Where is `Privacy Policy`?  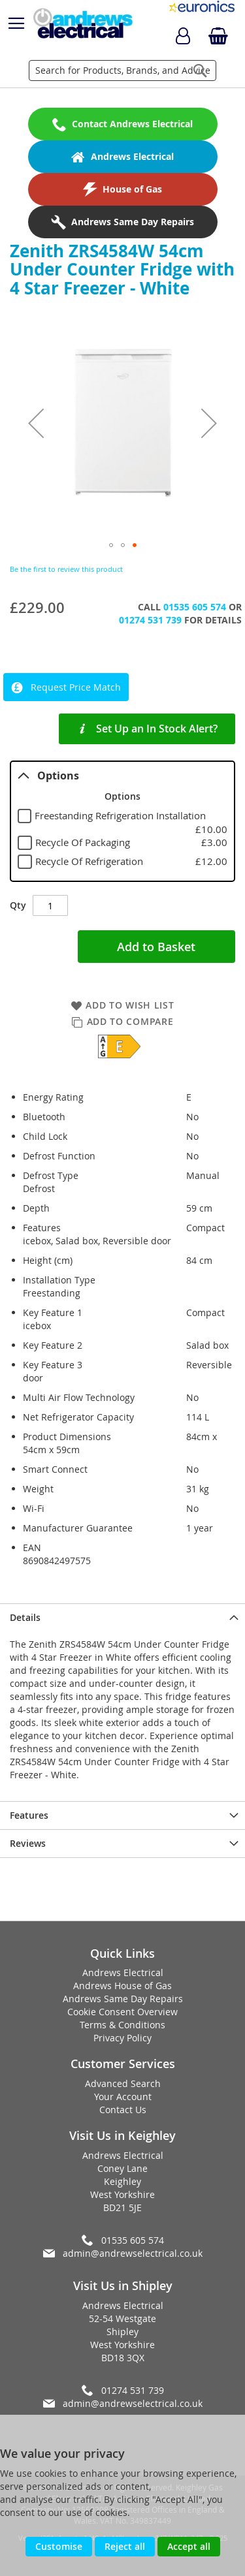
Privacy Policy is located at coordinates (122, 2038).